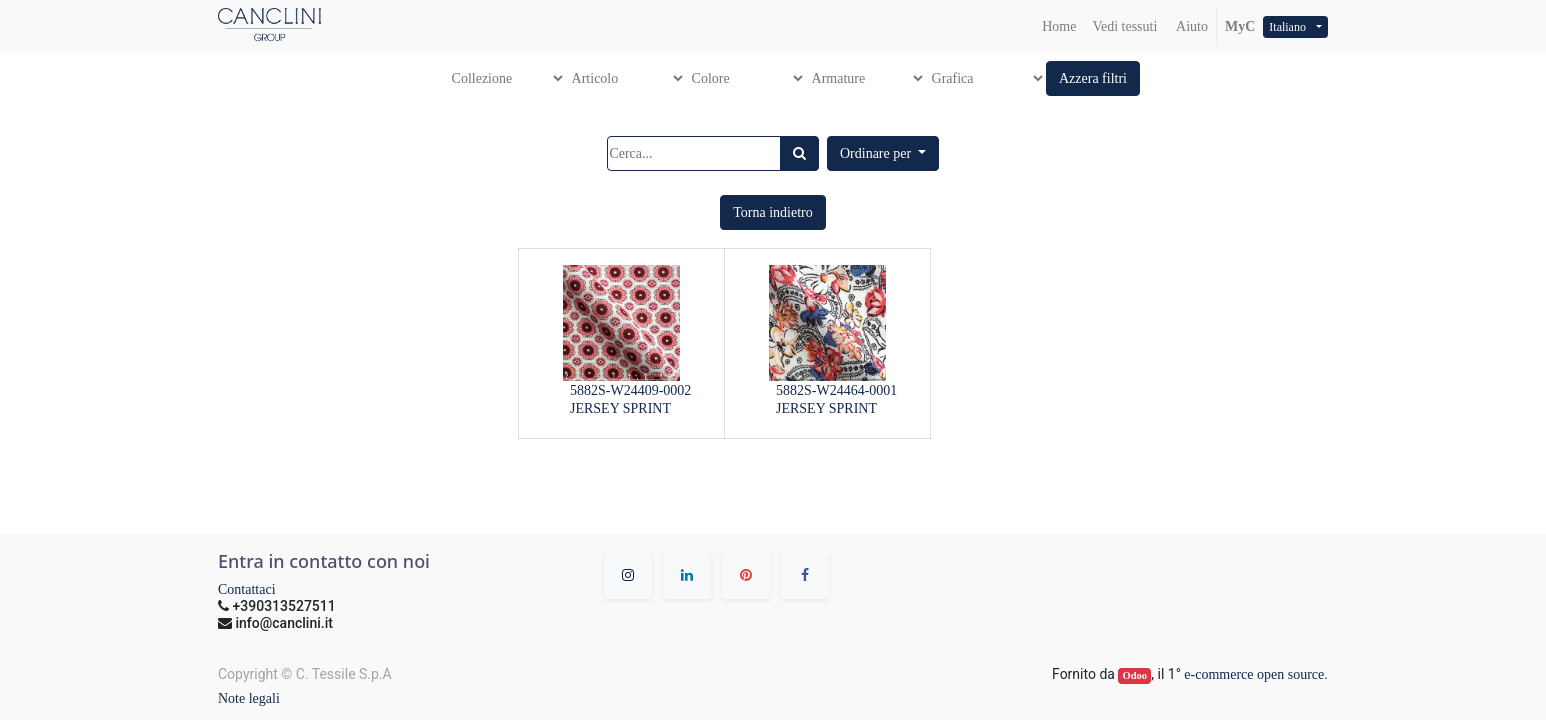  I want to click on [Ricerca], so click(799, 153).